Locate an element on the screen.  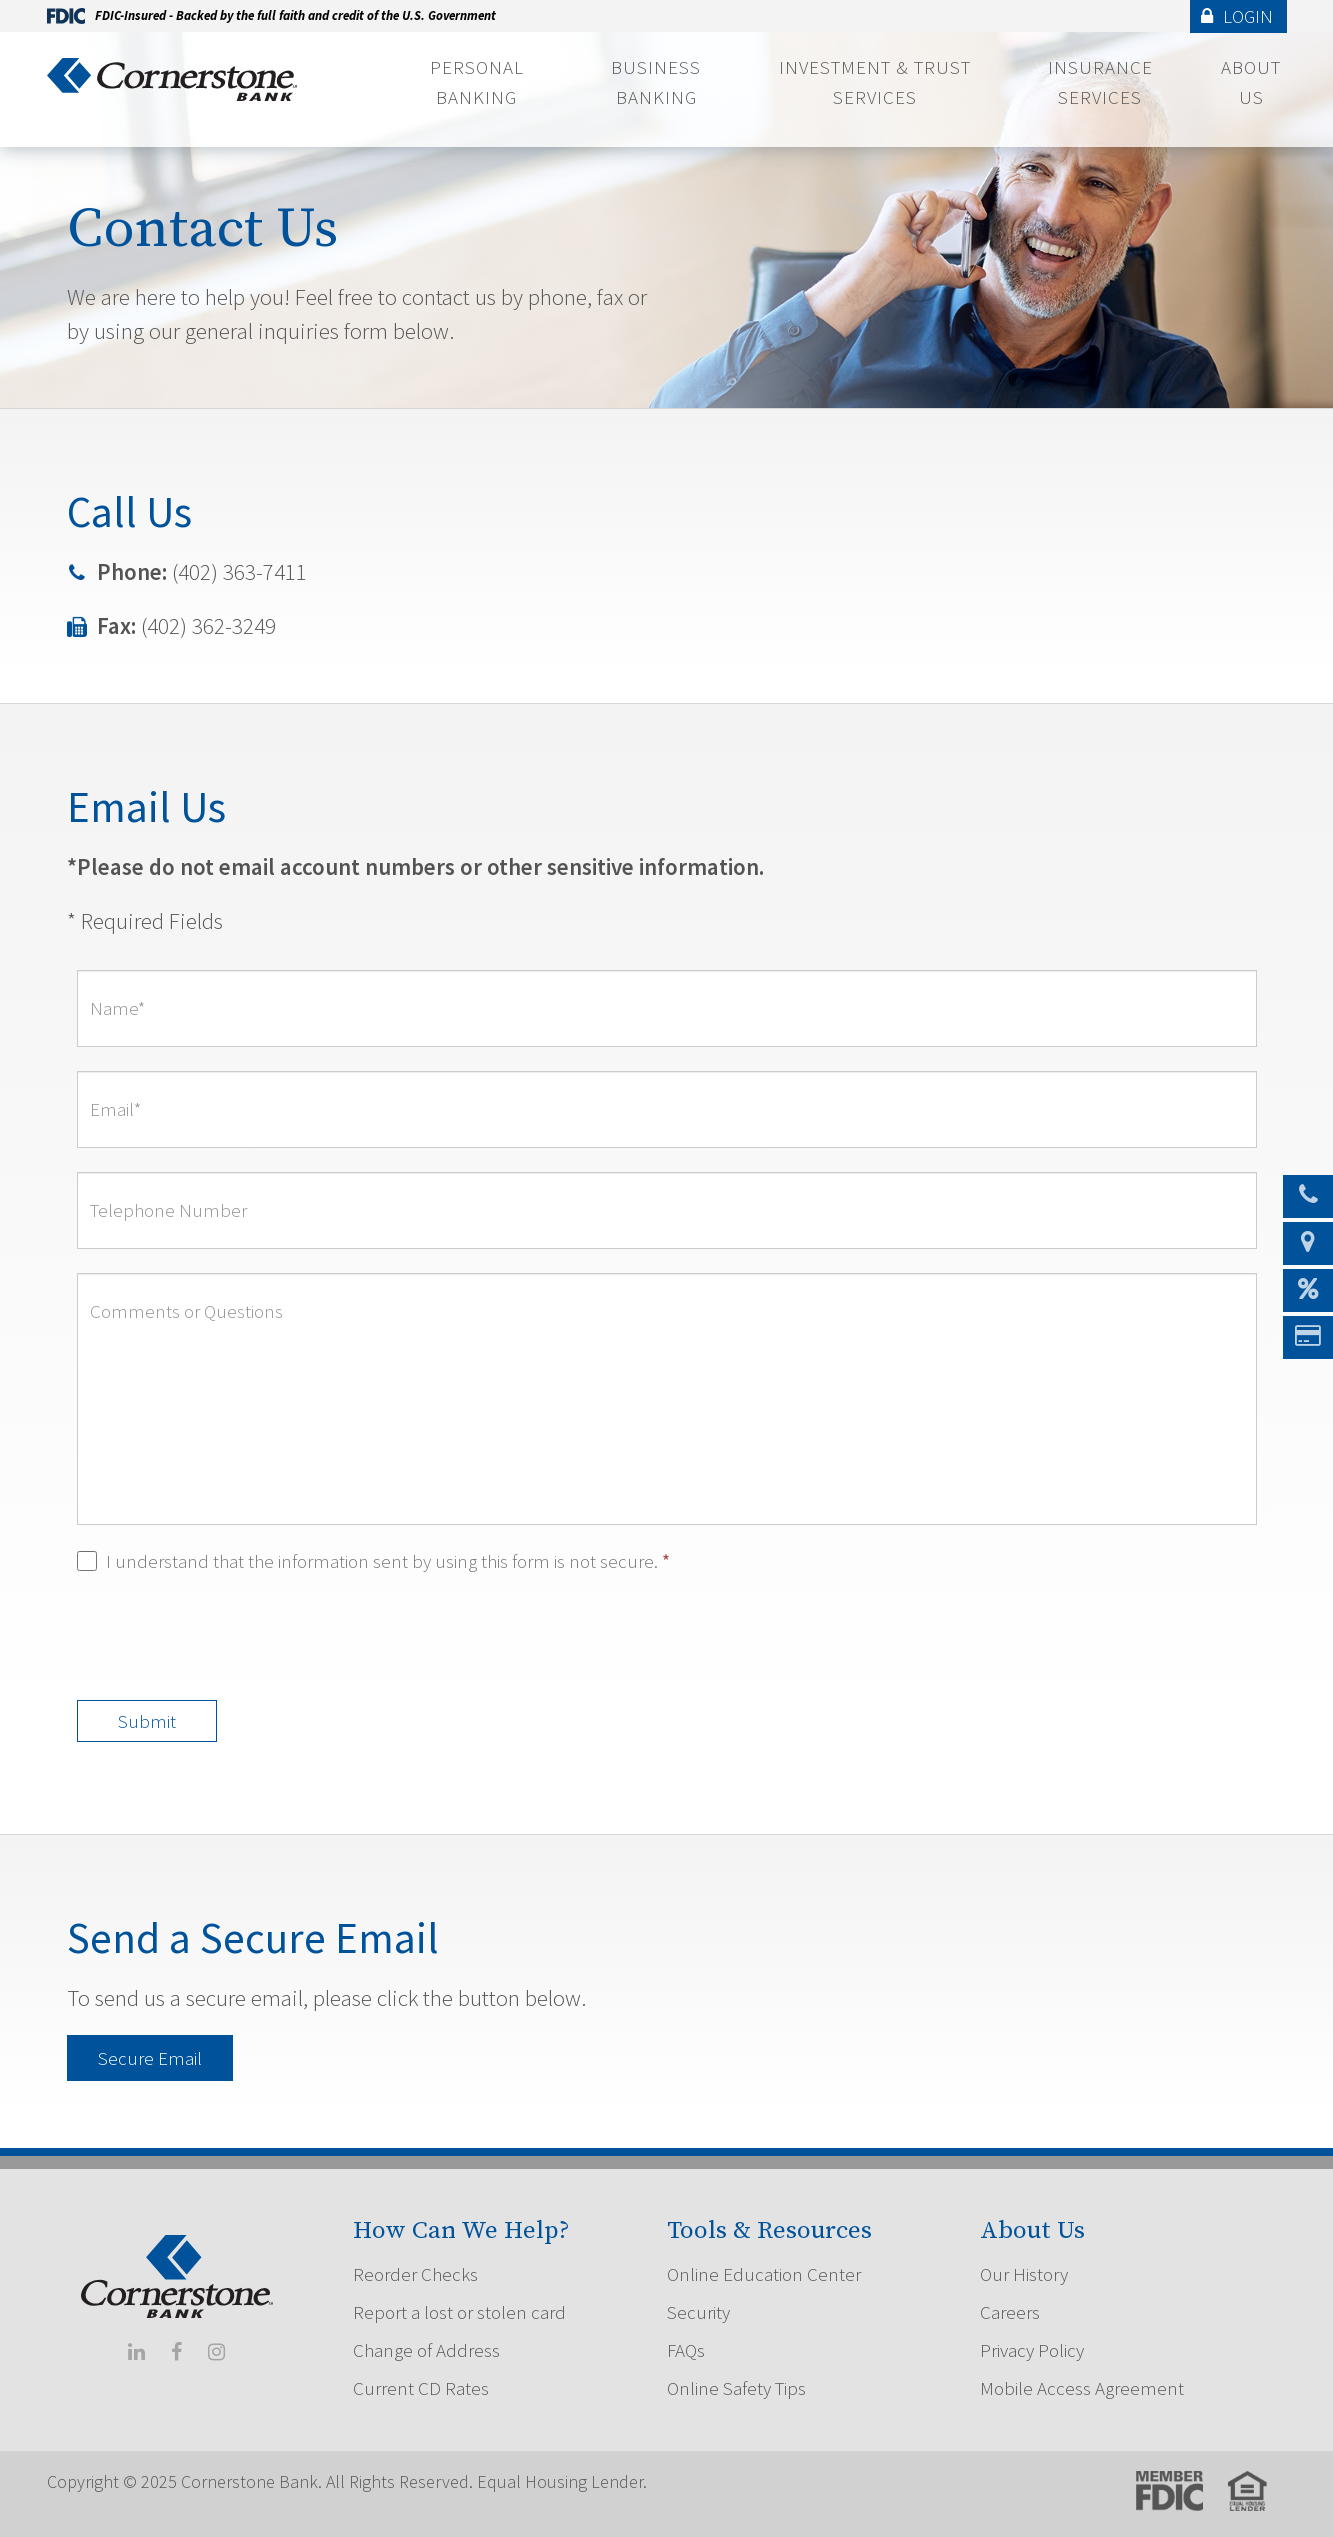
About Us is located at coordinates (1251, 82).